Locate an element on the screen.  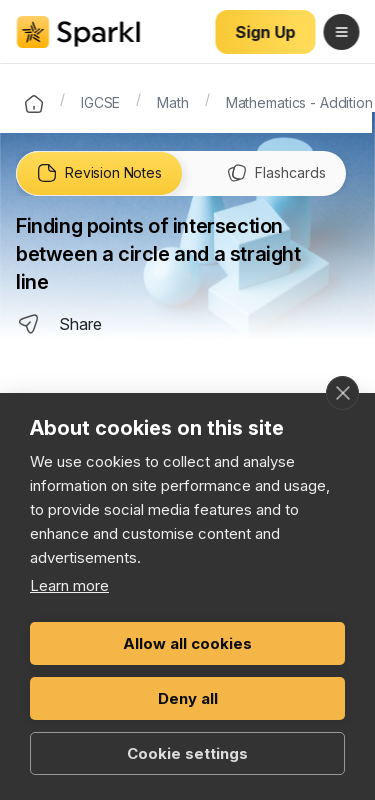
Sign Up is located at coordinates (265, 32).